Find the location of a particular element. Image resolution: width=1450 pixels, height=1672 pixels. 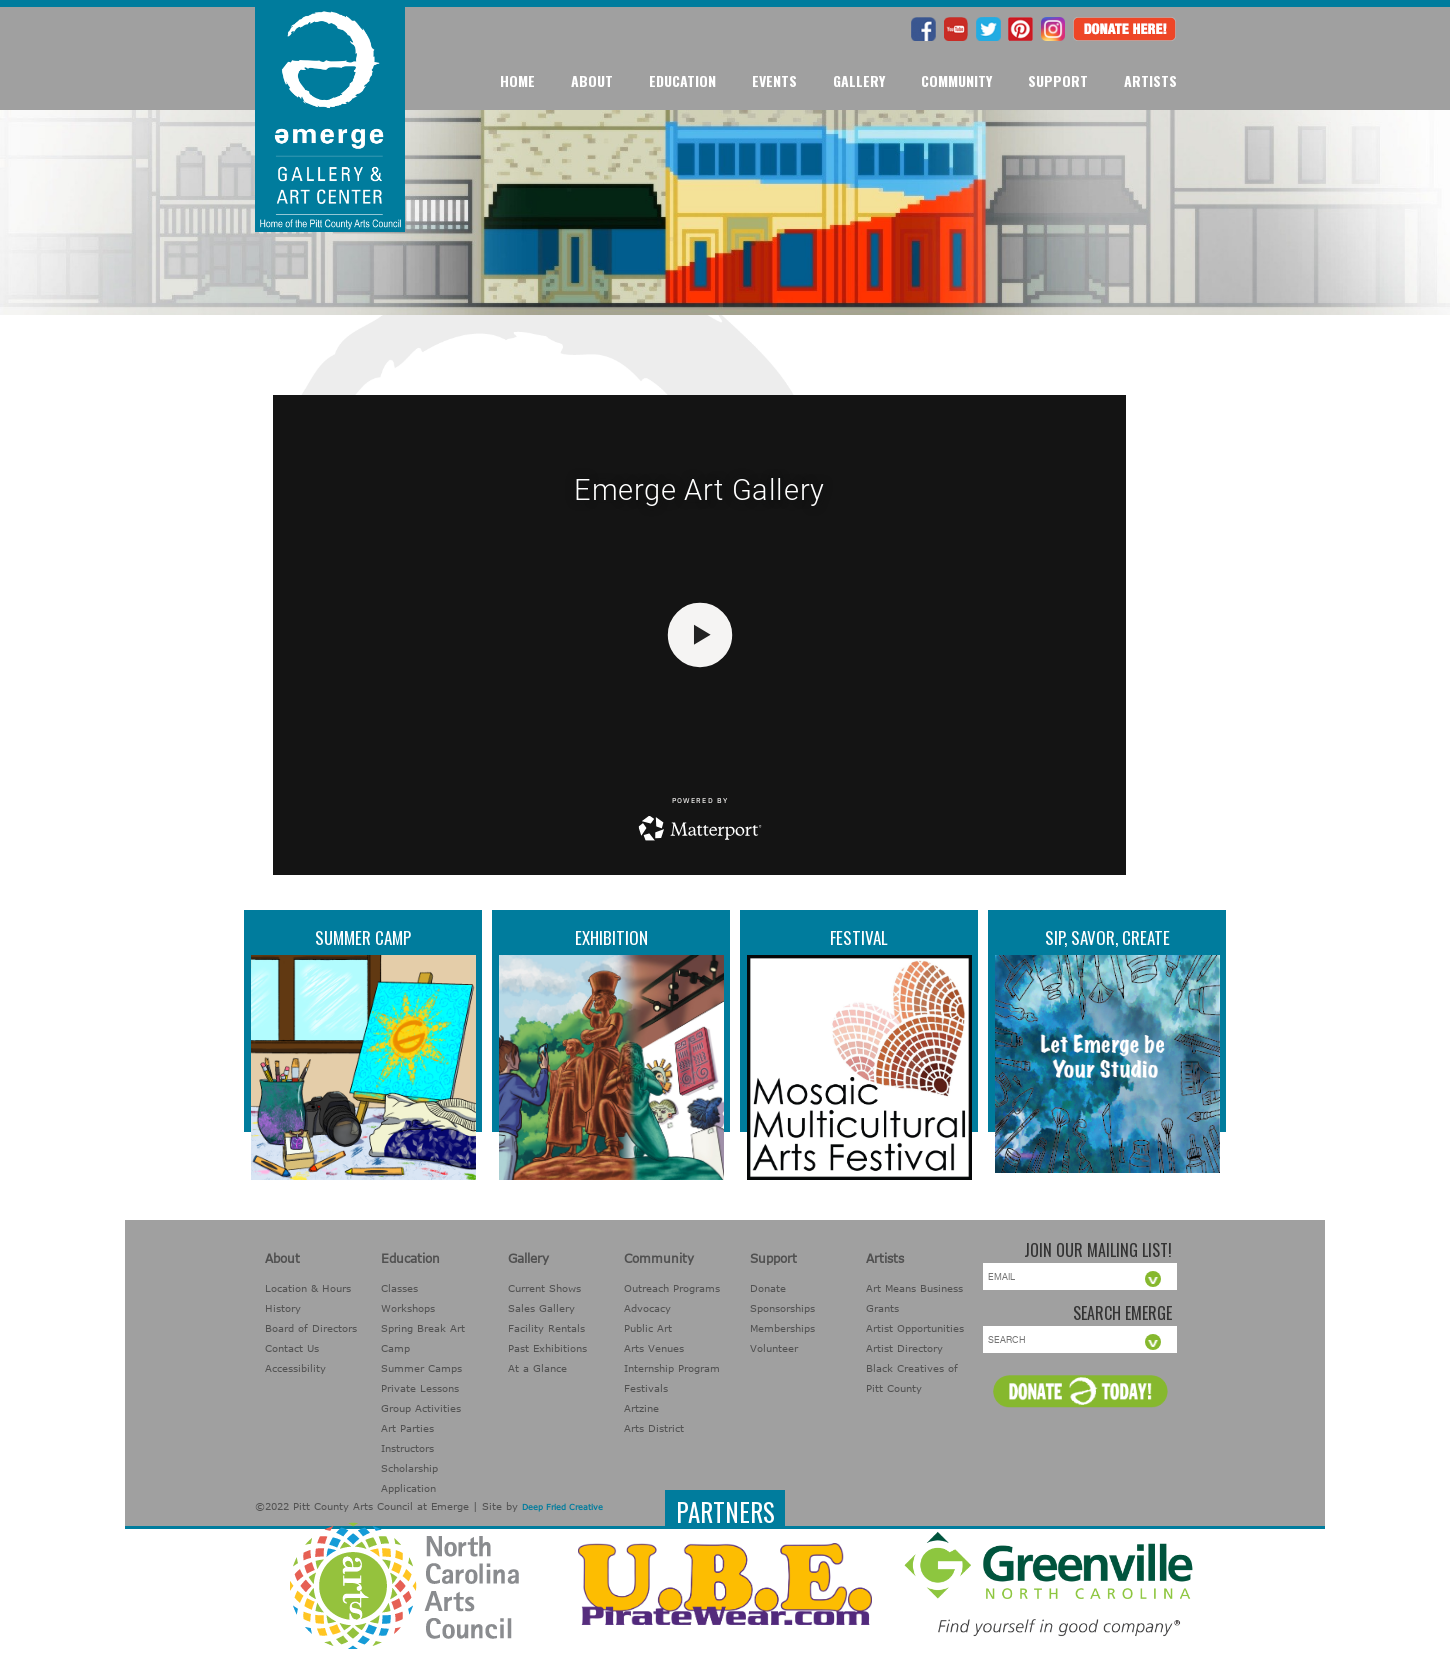

Artist Directory is located at coordinates (904, 1348).